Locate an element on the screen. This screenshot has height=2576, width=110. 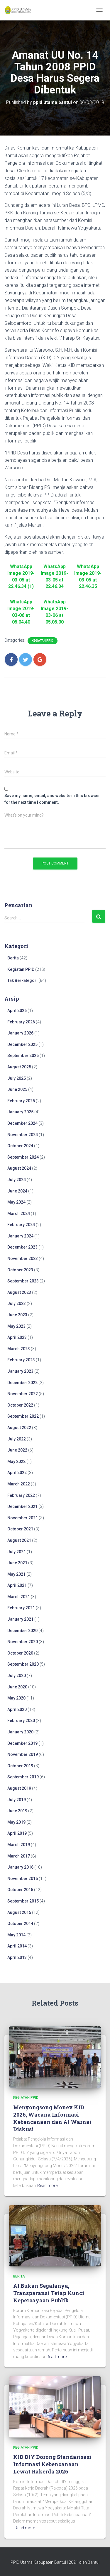
April 2013 is located at coordinates (17, 1957).